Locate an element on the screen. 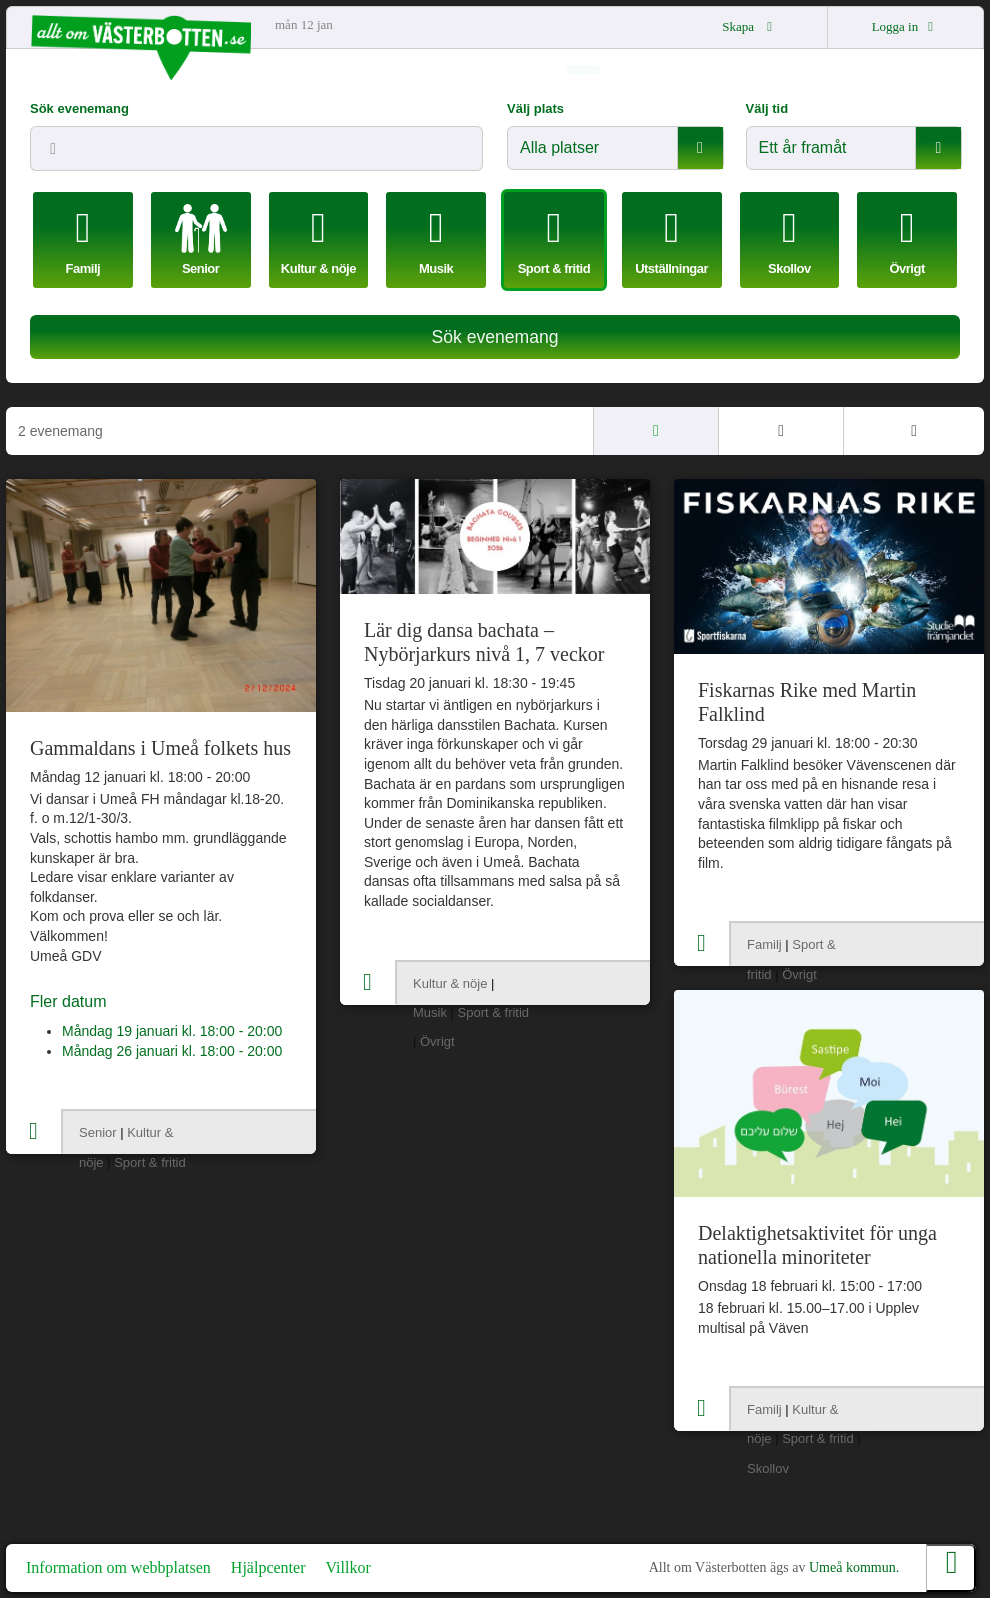 The image size is (990, 1598). Måndag 19 januari kl. 18:00 - 20:00 is located at coordinates (172, 1031).